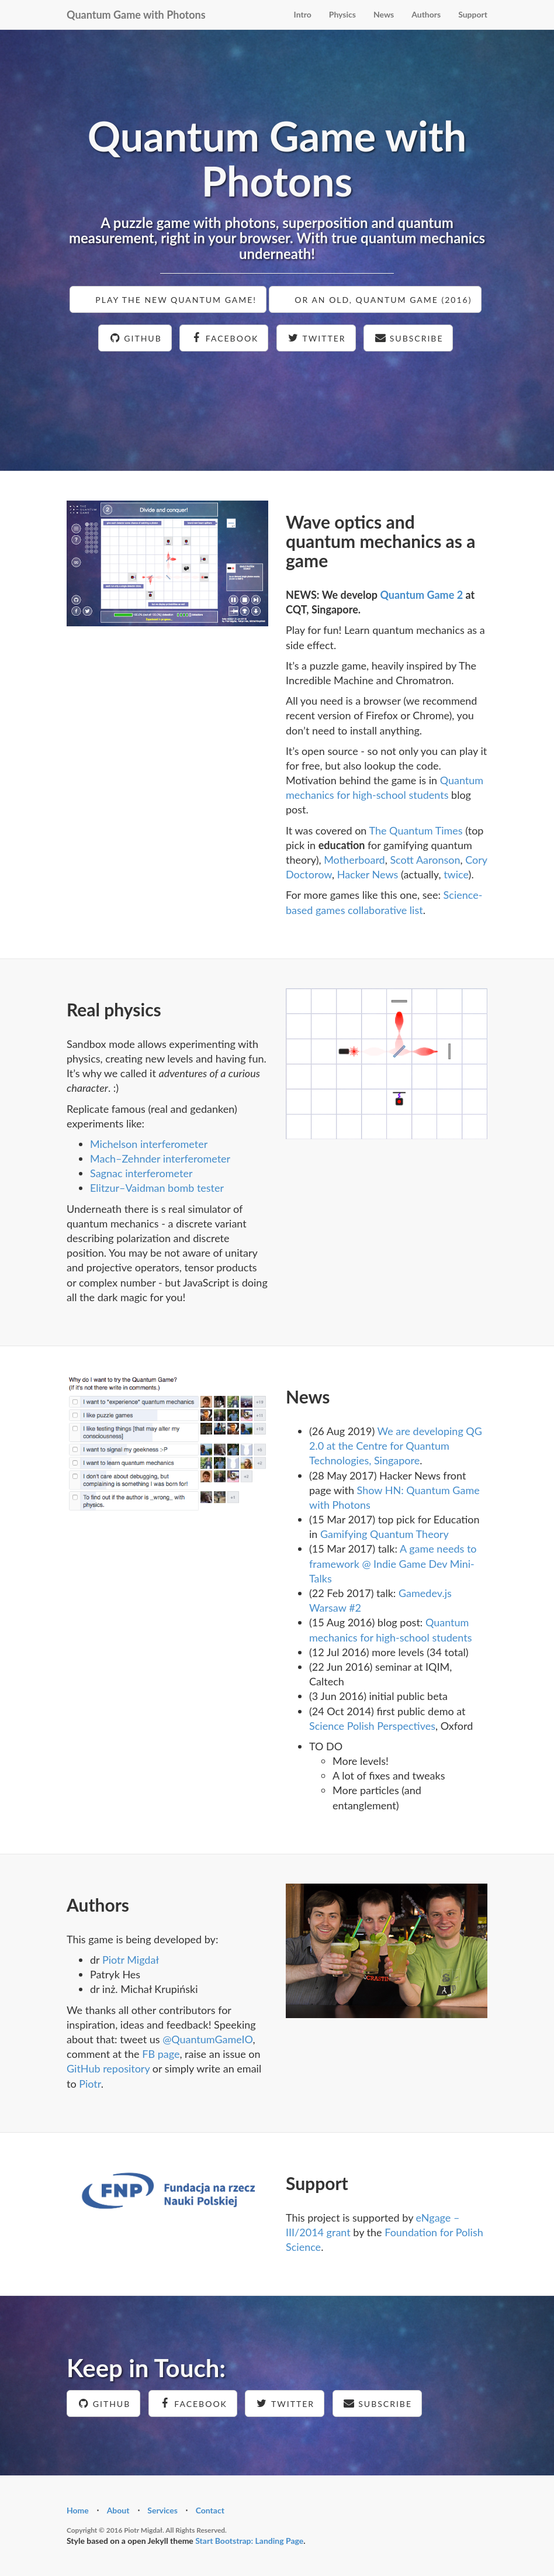  Describe the element at coordinates (162, 2510) in the screenshot. I see `Services` at that location.